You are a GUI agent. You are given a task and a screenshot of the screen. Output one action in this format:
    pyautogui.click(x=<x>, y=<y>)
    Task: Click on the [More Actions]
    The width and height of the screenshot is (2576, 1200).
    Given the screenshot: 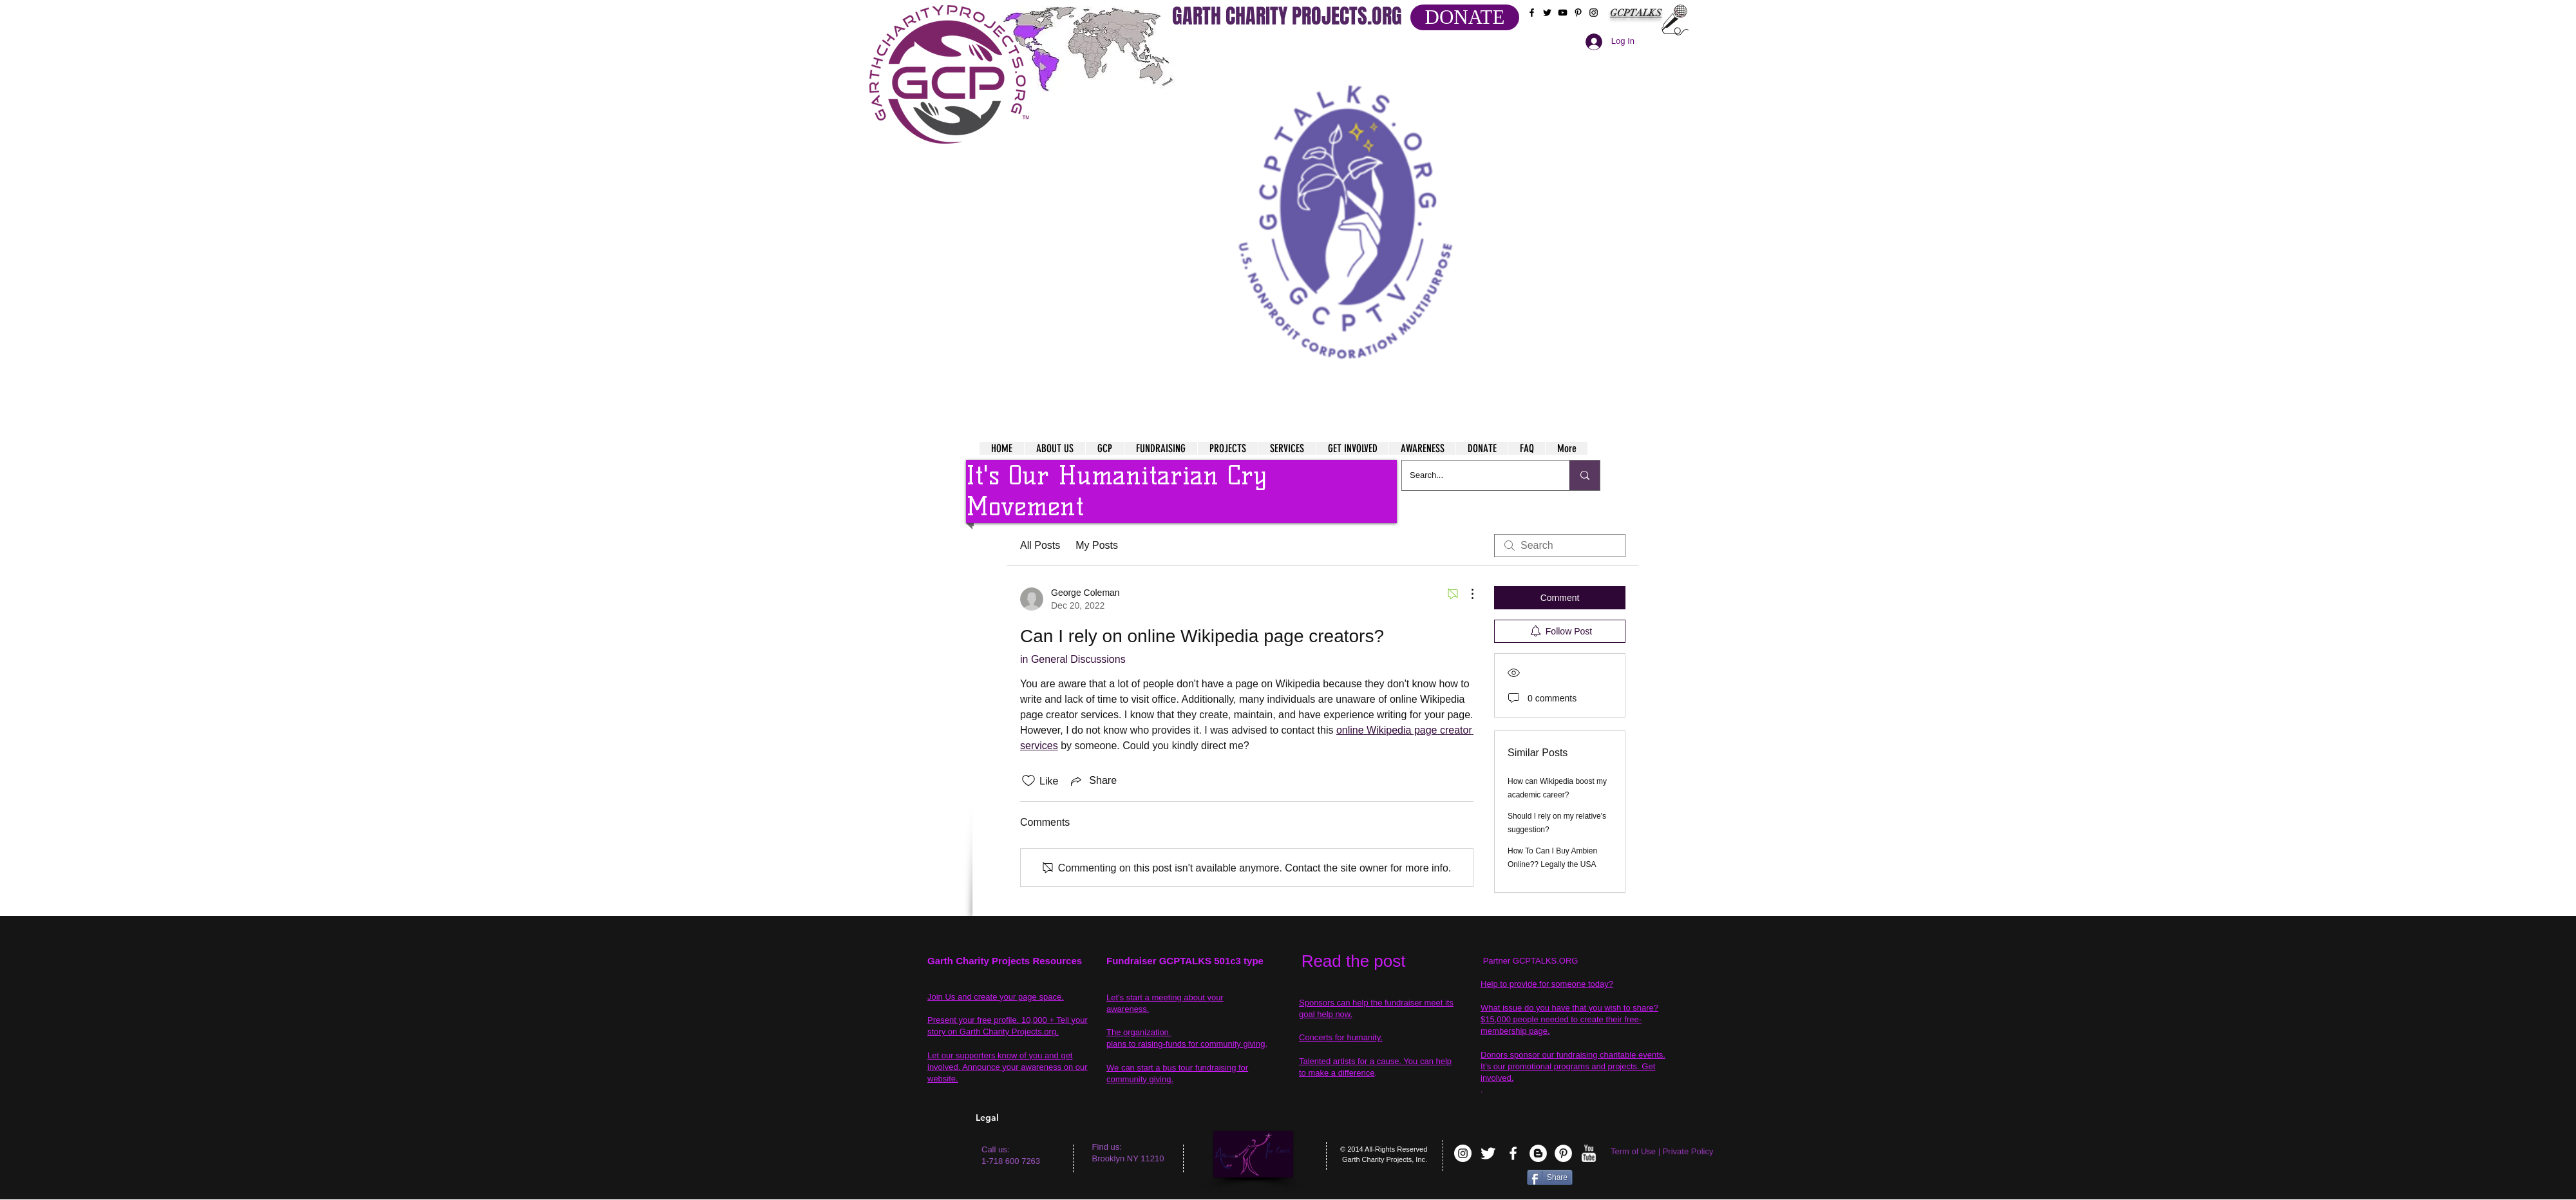 What is the action you would take?
    pyautogui.click(x=1465, y=594)
    